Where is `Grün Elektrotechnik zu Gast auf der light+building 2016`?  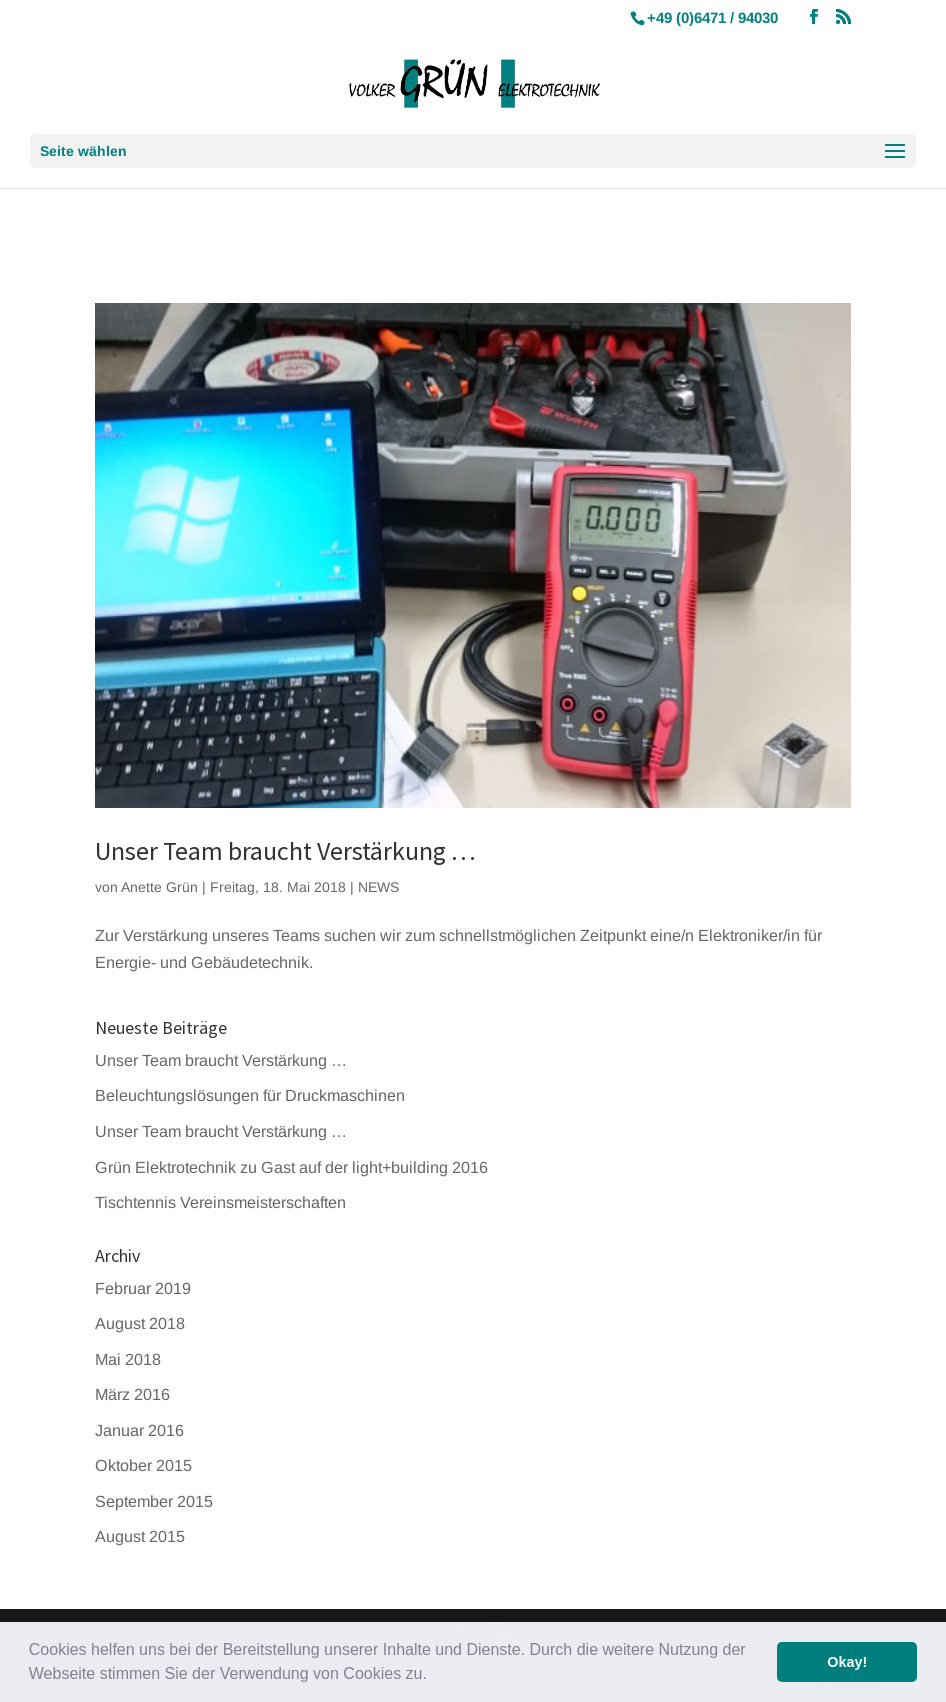
Grün Elektrotechnik zu Gast auf der light+building 2016 is located at coordinates (291, 1167).